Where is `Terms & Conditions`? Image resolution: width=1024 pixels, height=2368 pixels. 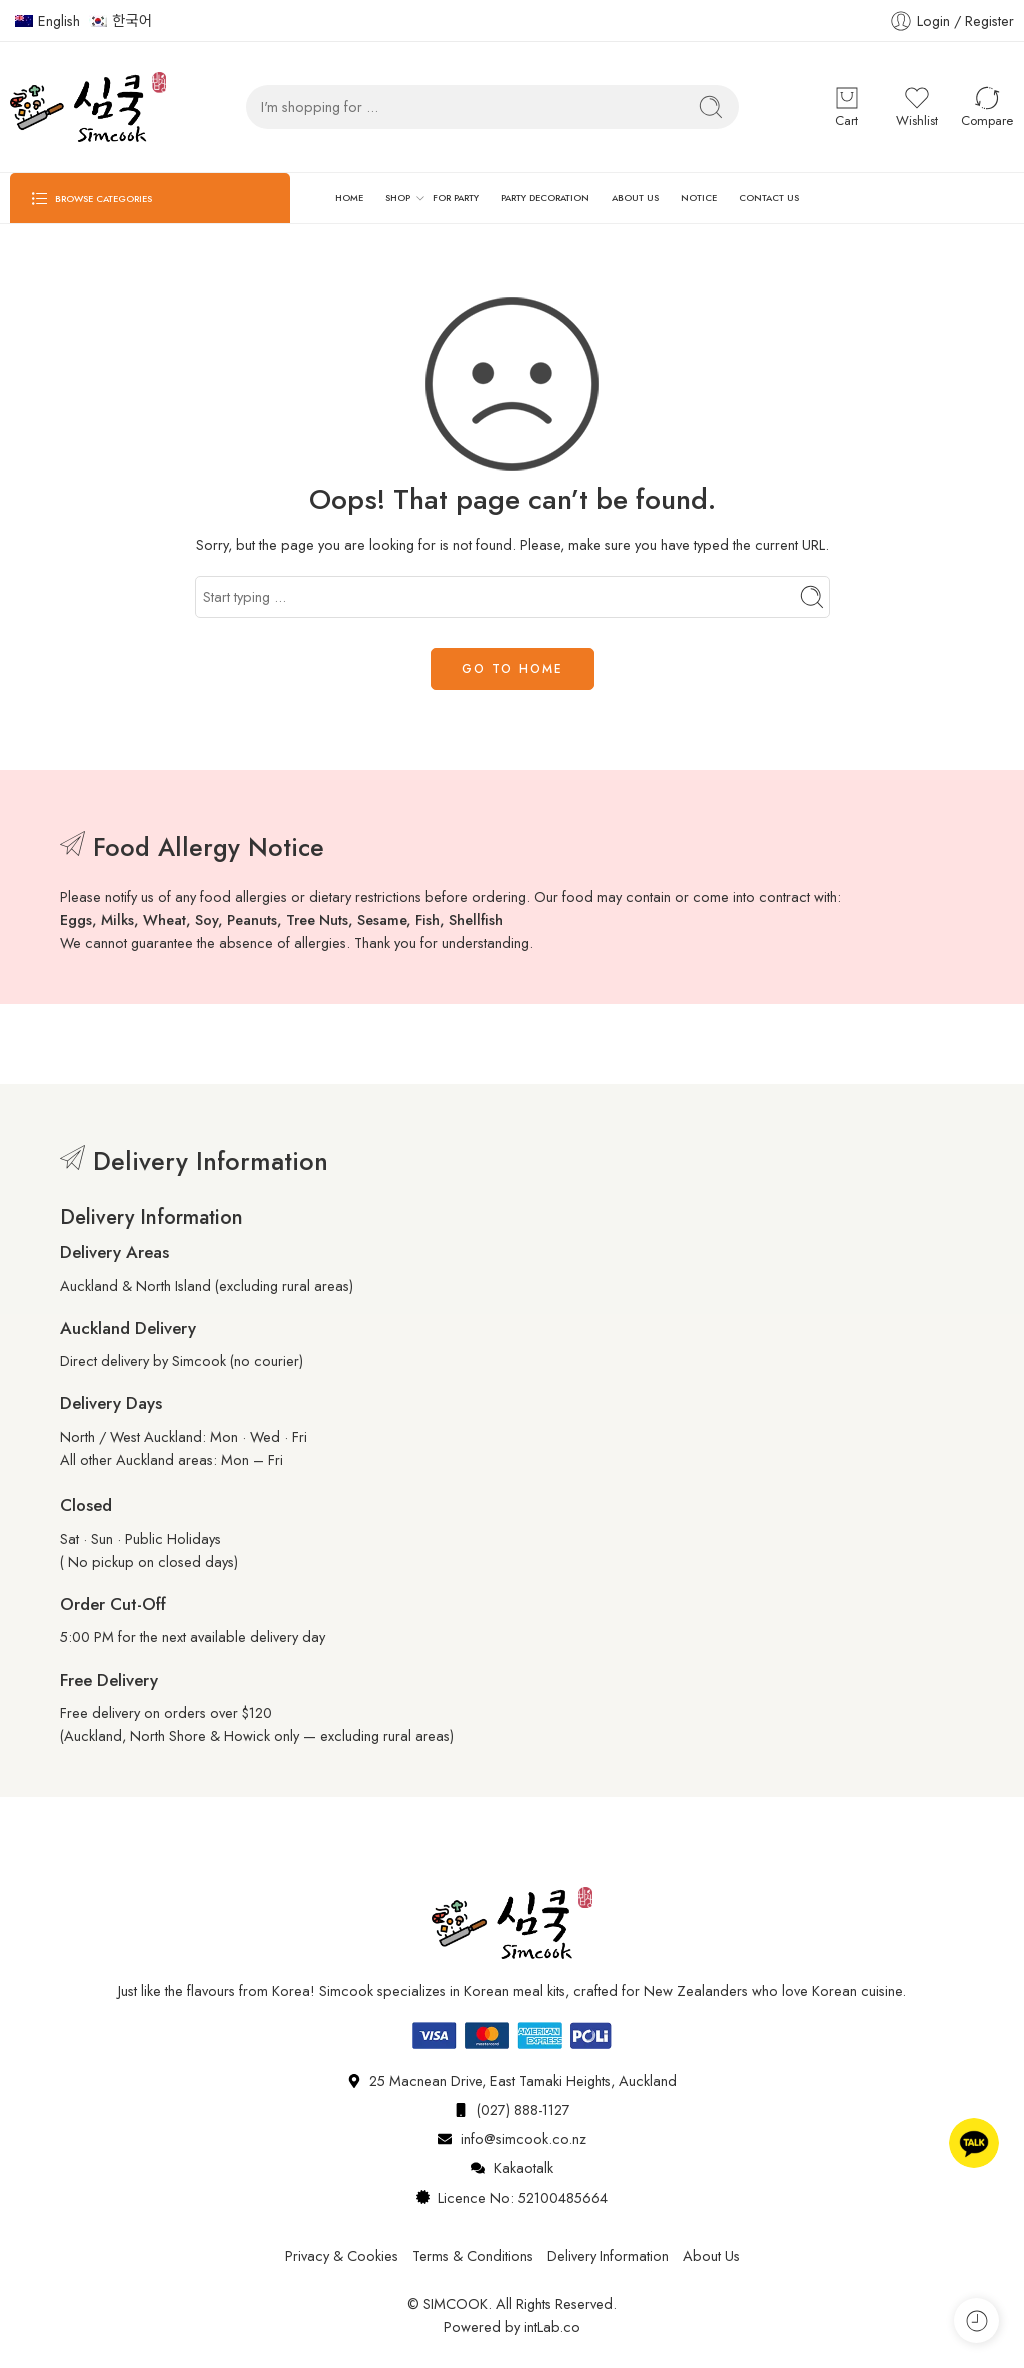 Terms & Conditions is located at coordinates (472, 2255).